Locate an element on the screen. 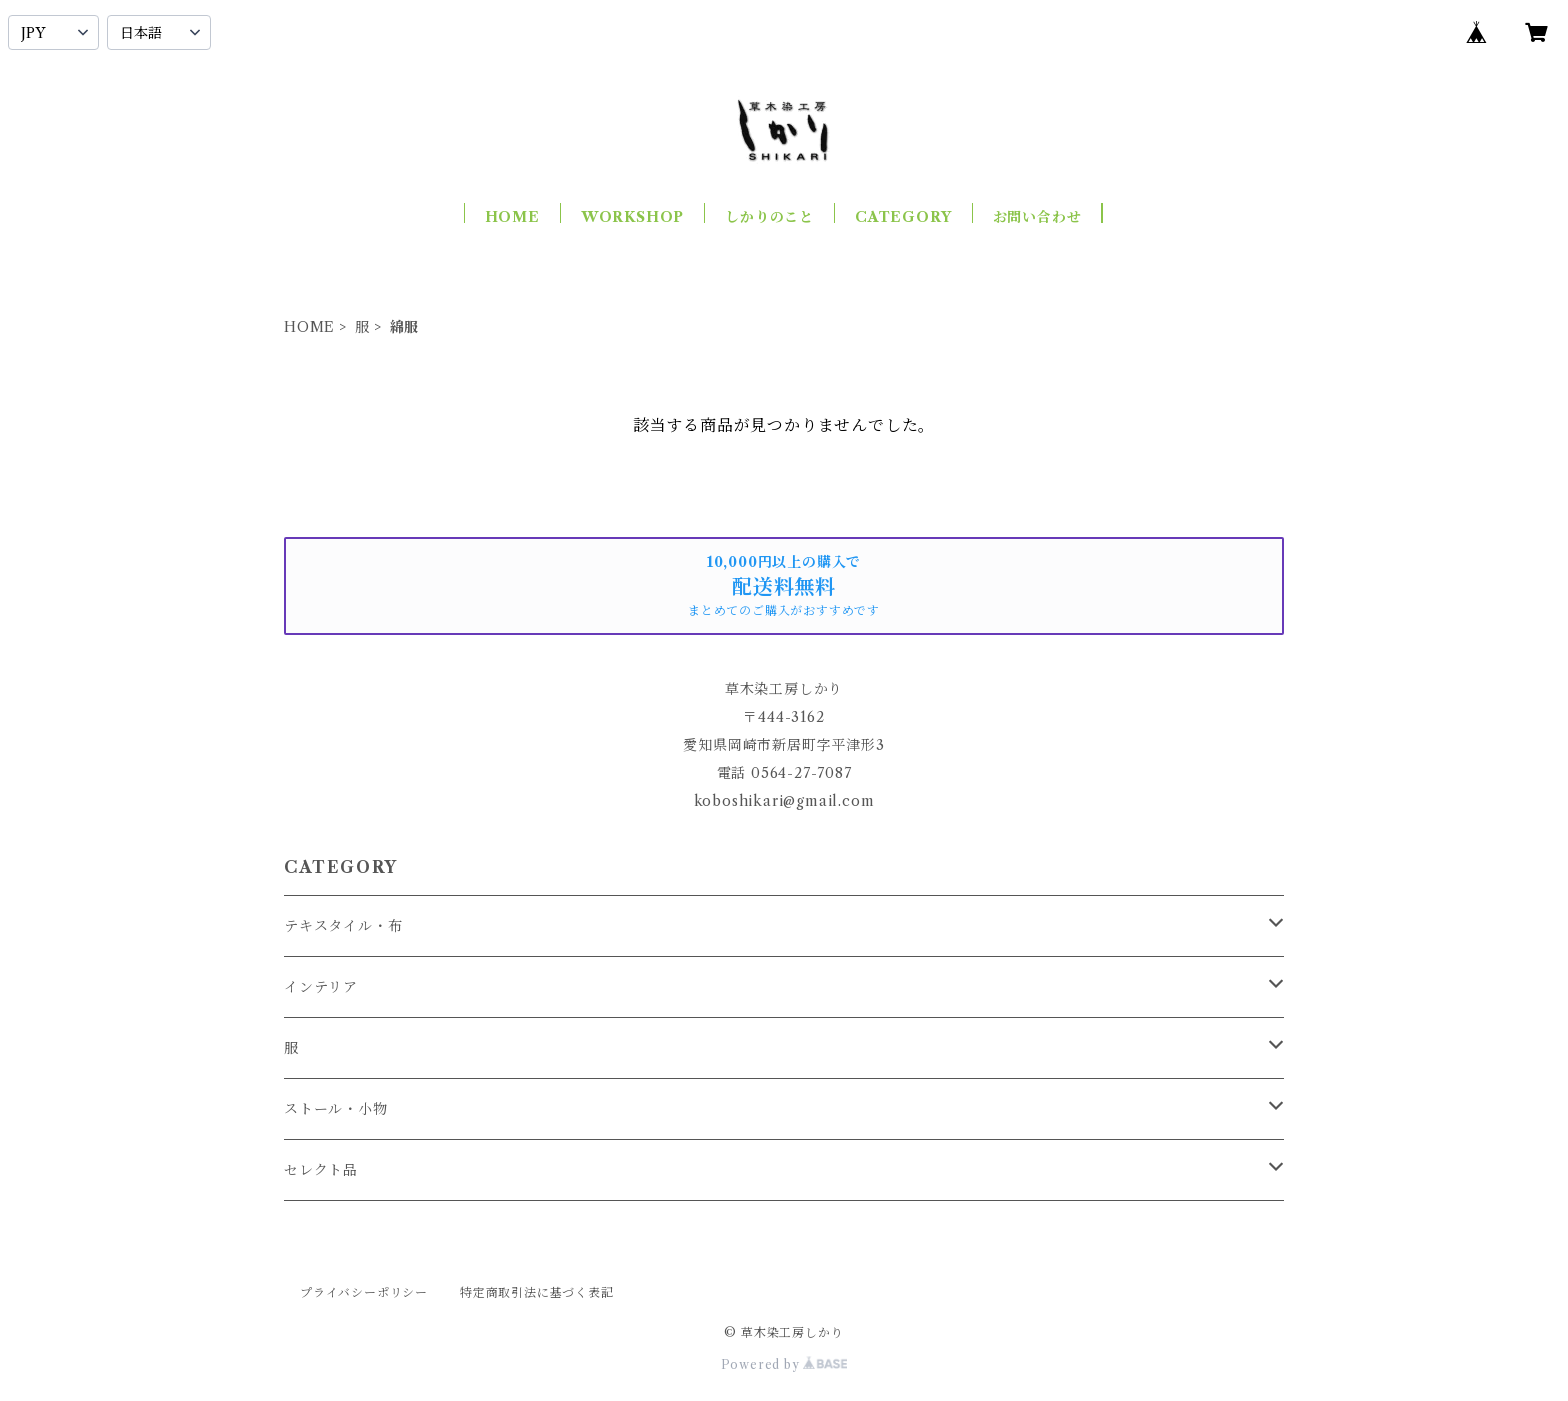  お問い合わせ is located at coordinates (1037, 217).